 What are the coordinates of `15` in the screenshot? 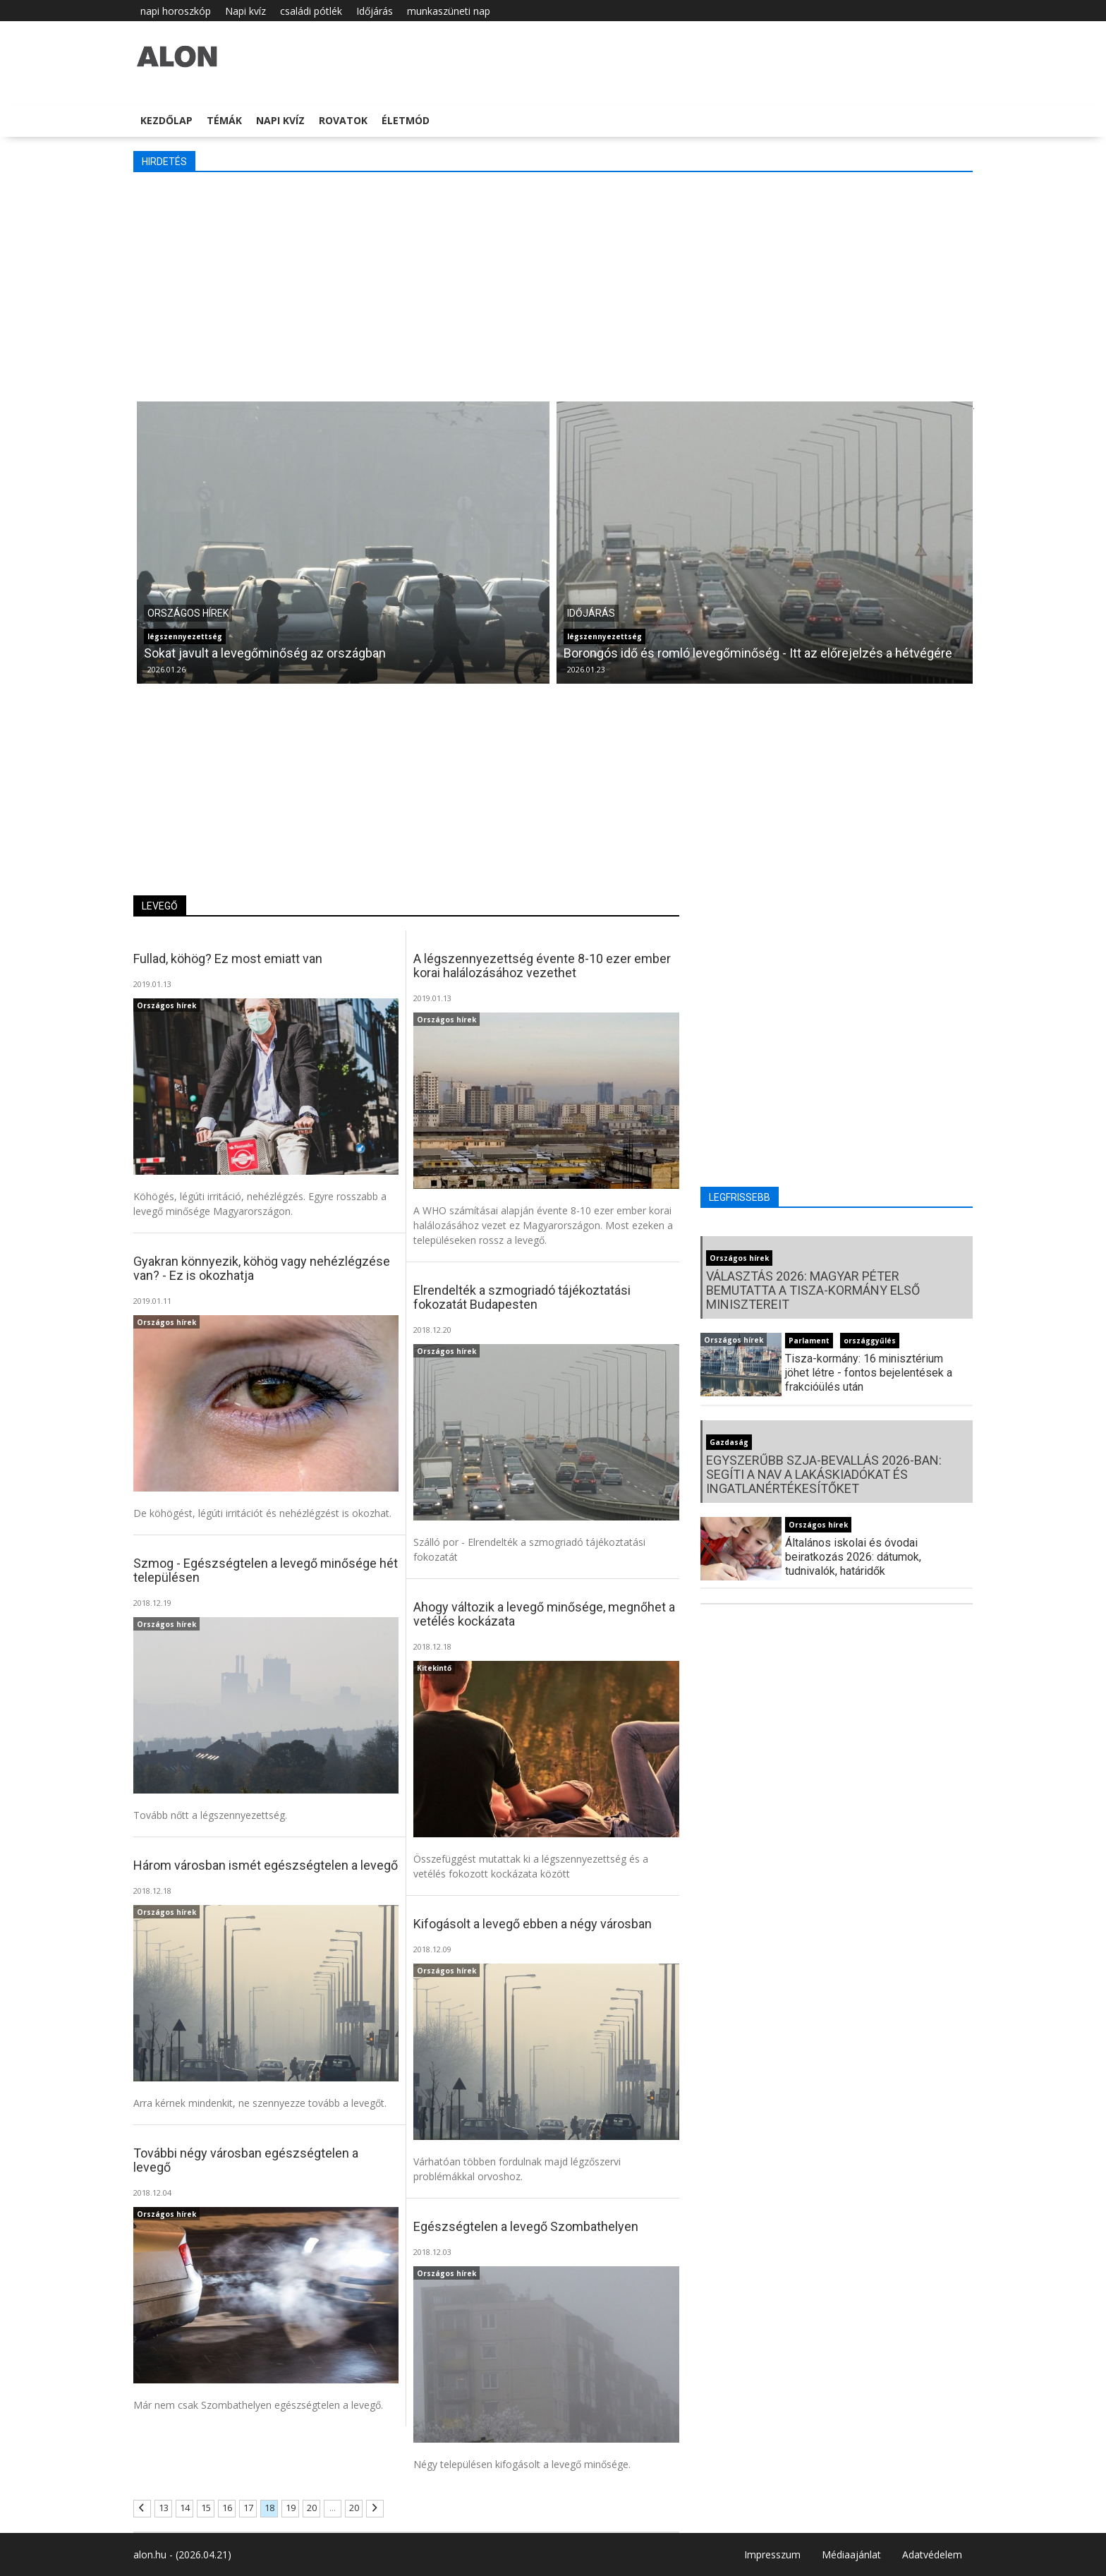 It's located at (206, 2508).